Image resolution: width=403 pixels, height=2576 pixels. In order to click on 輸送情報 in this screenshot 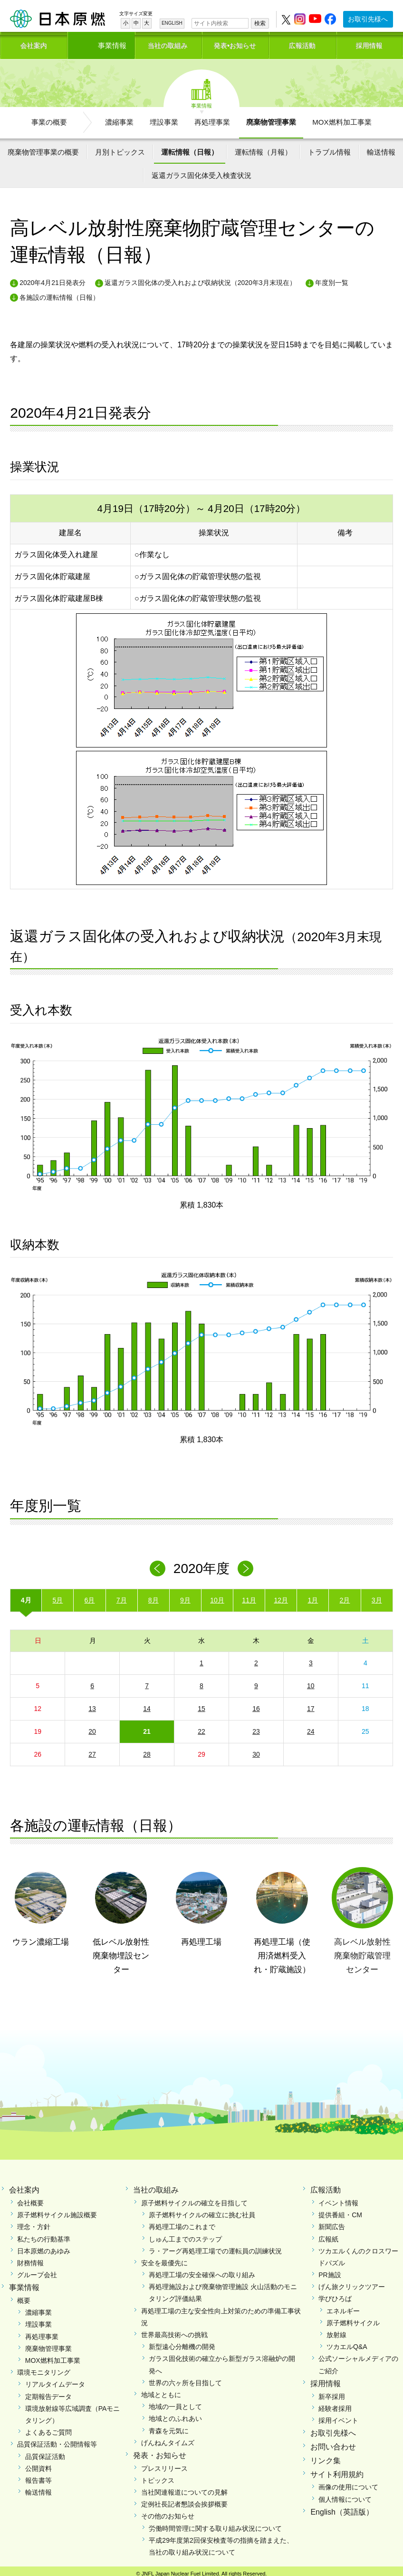, I will do `click(381, 147)`.